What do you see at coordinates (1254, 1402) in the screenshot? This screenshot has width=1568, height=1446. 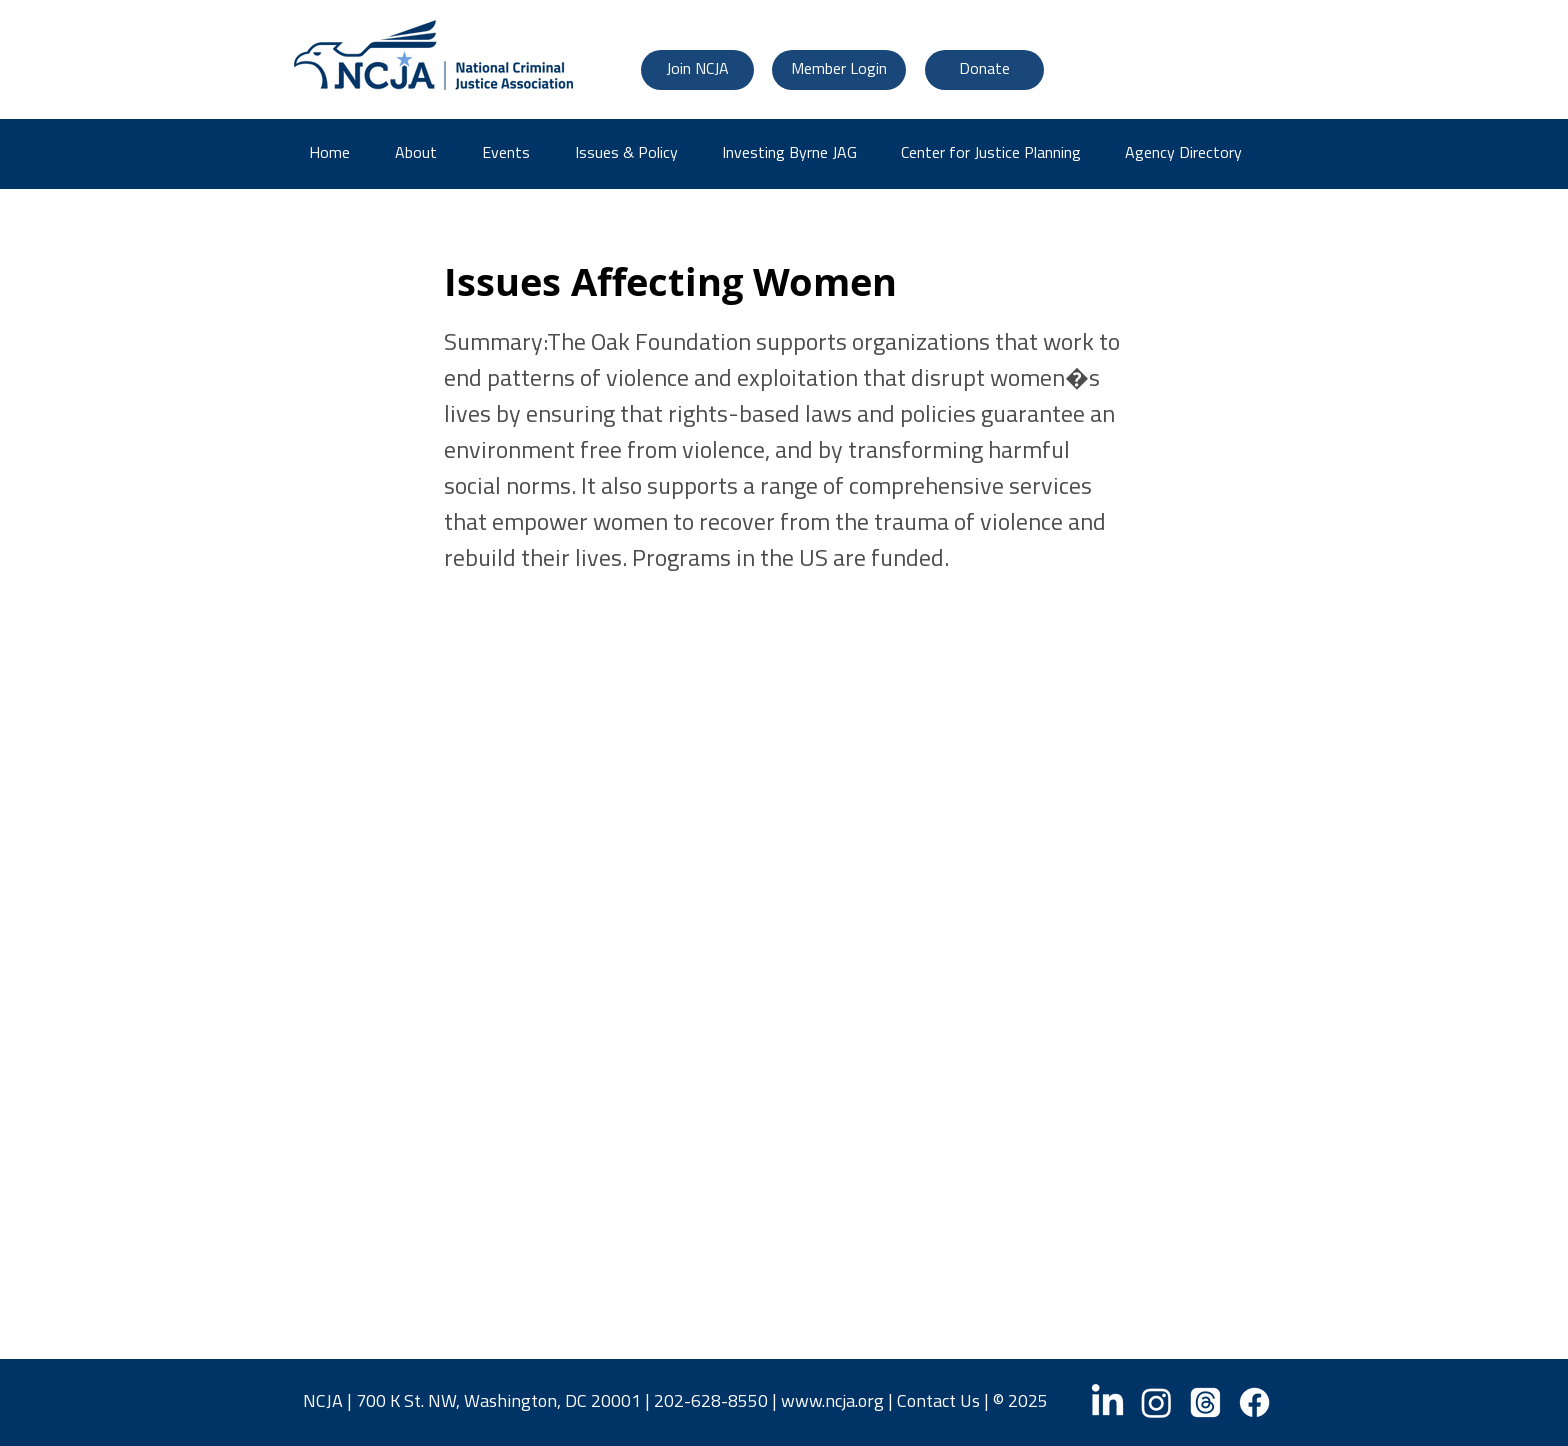 I see `[Facebook]` at bounding box center [1254, 1402].